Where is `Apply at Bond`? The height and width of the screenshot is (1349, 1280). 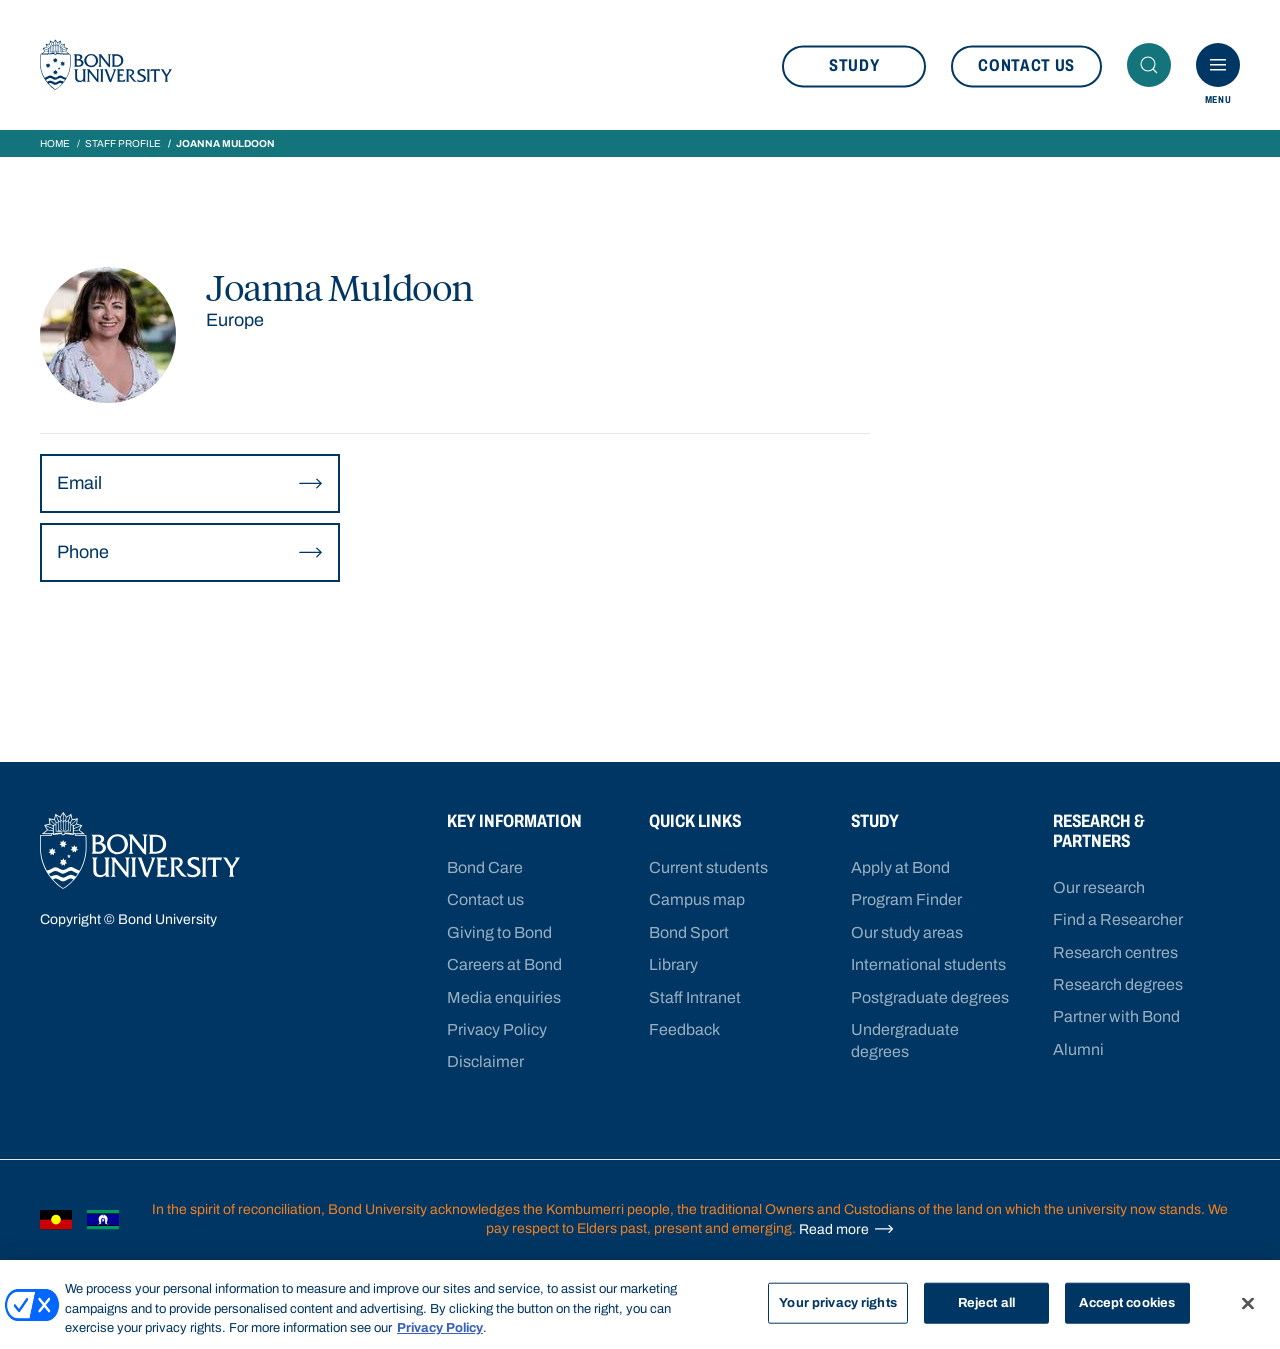
Apply at Bond is located at coordinates (900, 867).